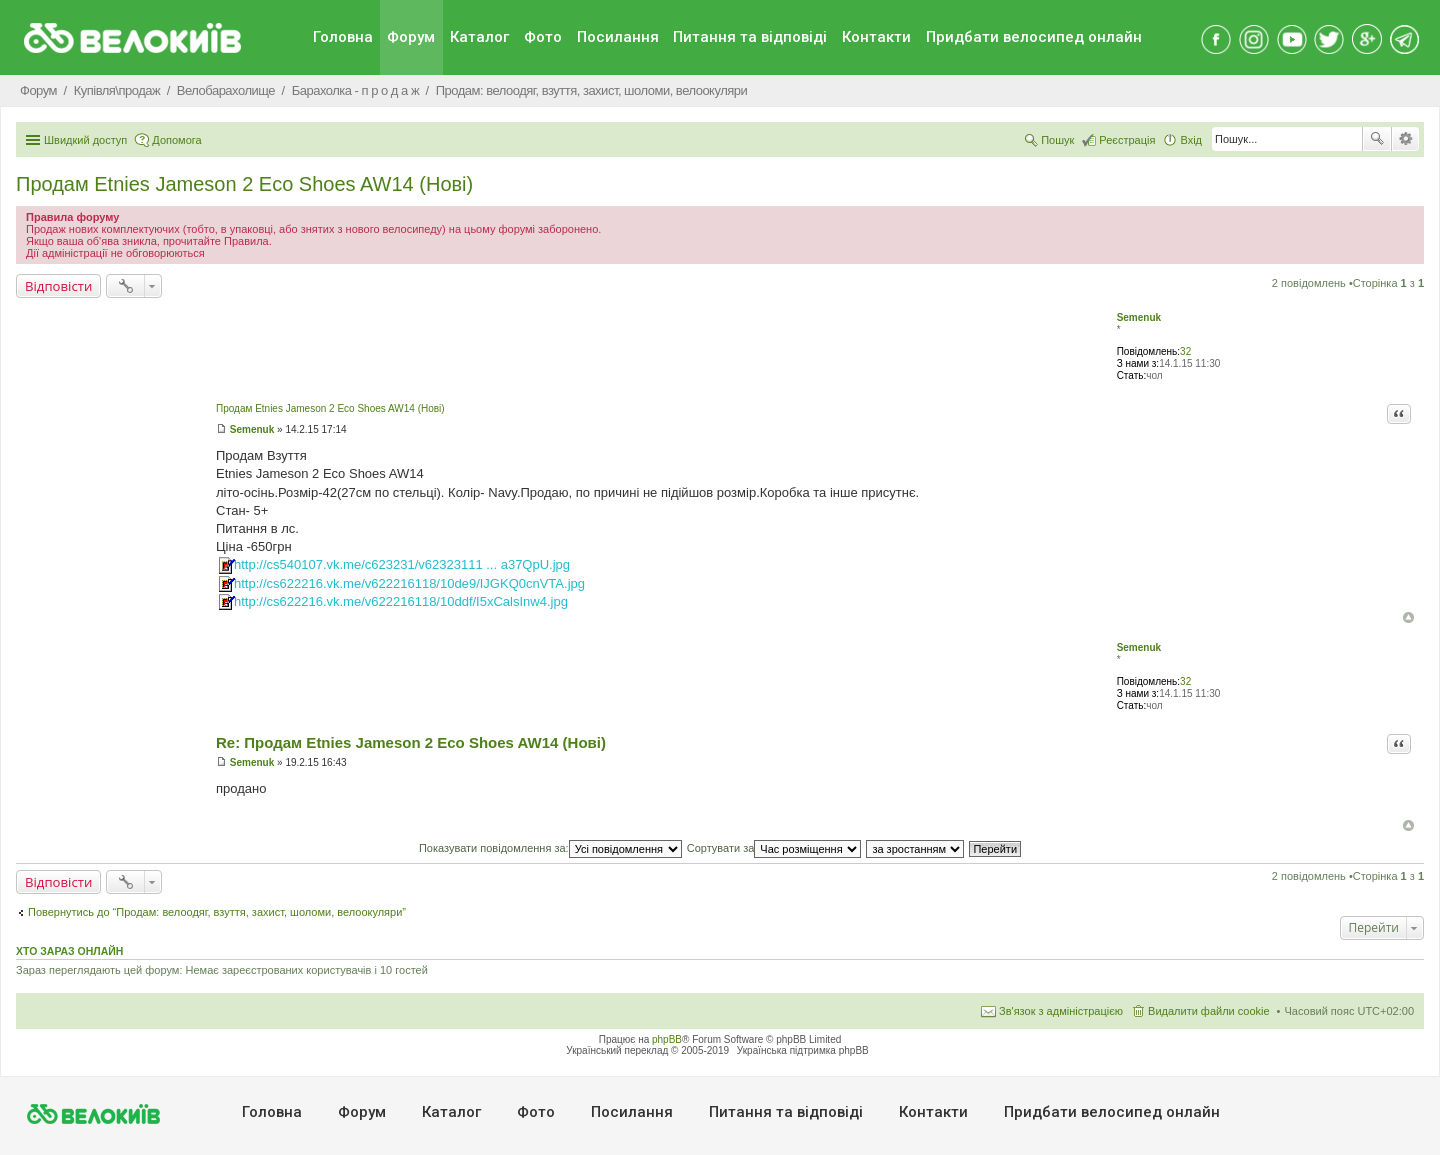 The image size is (1440, 1155). I want to click on Розширений пошук, so click(1405, 139).